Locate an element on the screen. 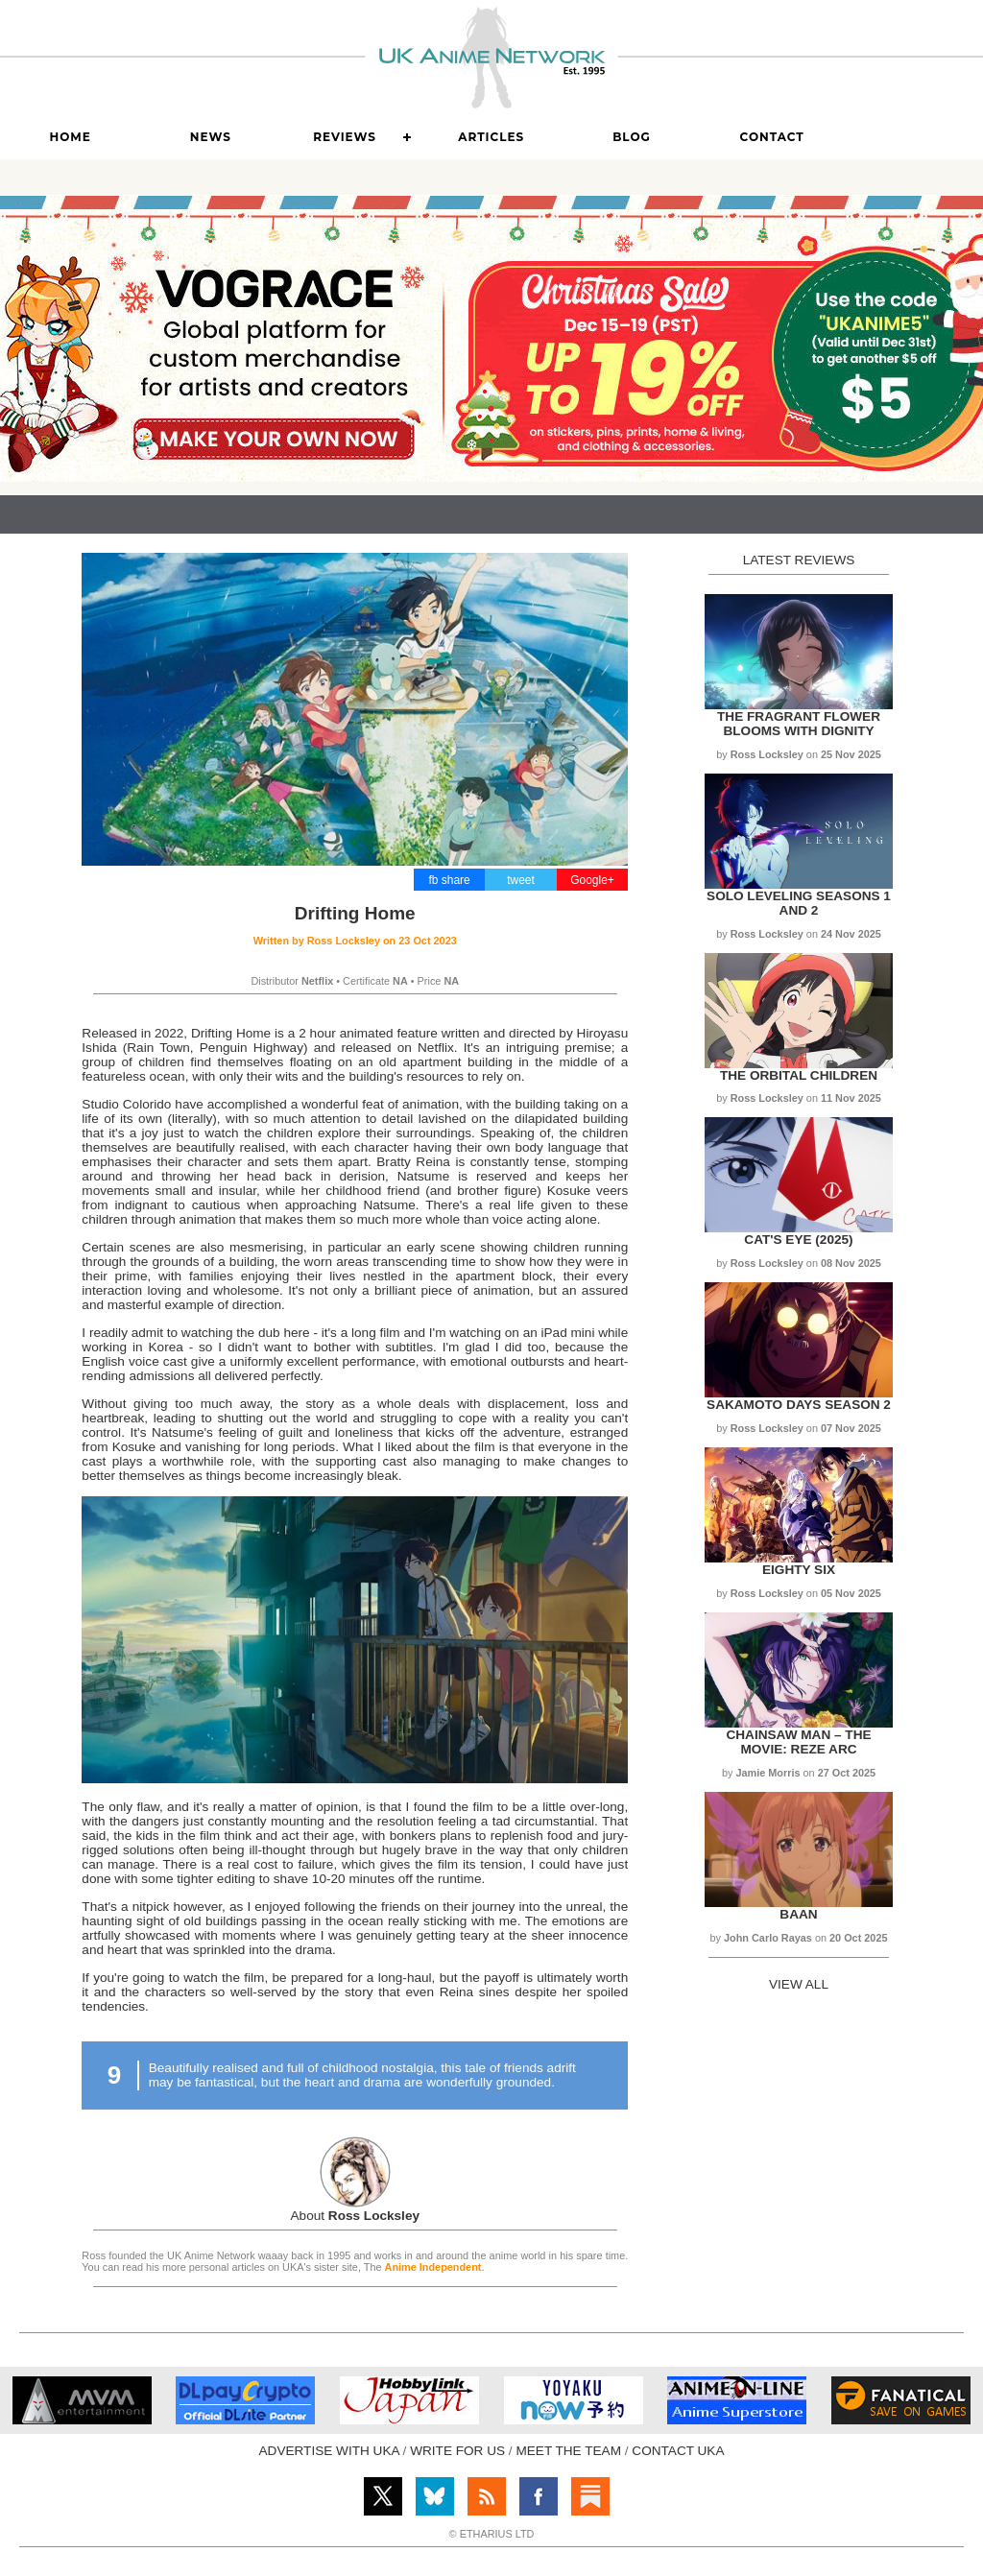 The width and height of the screenshot is (983, 2576). Home is located at coordinates (69, 137).